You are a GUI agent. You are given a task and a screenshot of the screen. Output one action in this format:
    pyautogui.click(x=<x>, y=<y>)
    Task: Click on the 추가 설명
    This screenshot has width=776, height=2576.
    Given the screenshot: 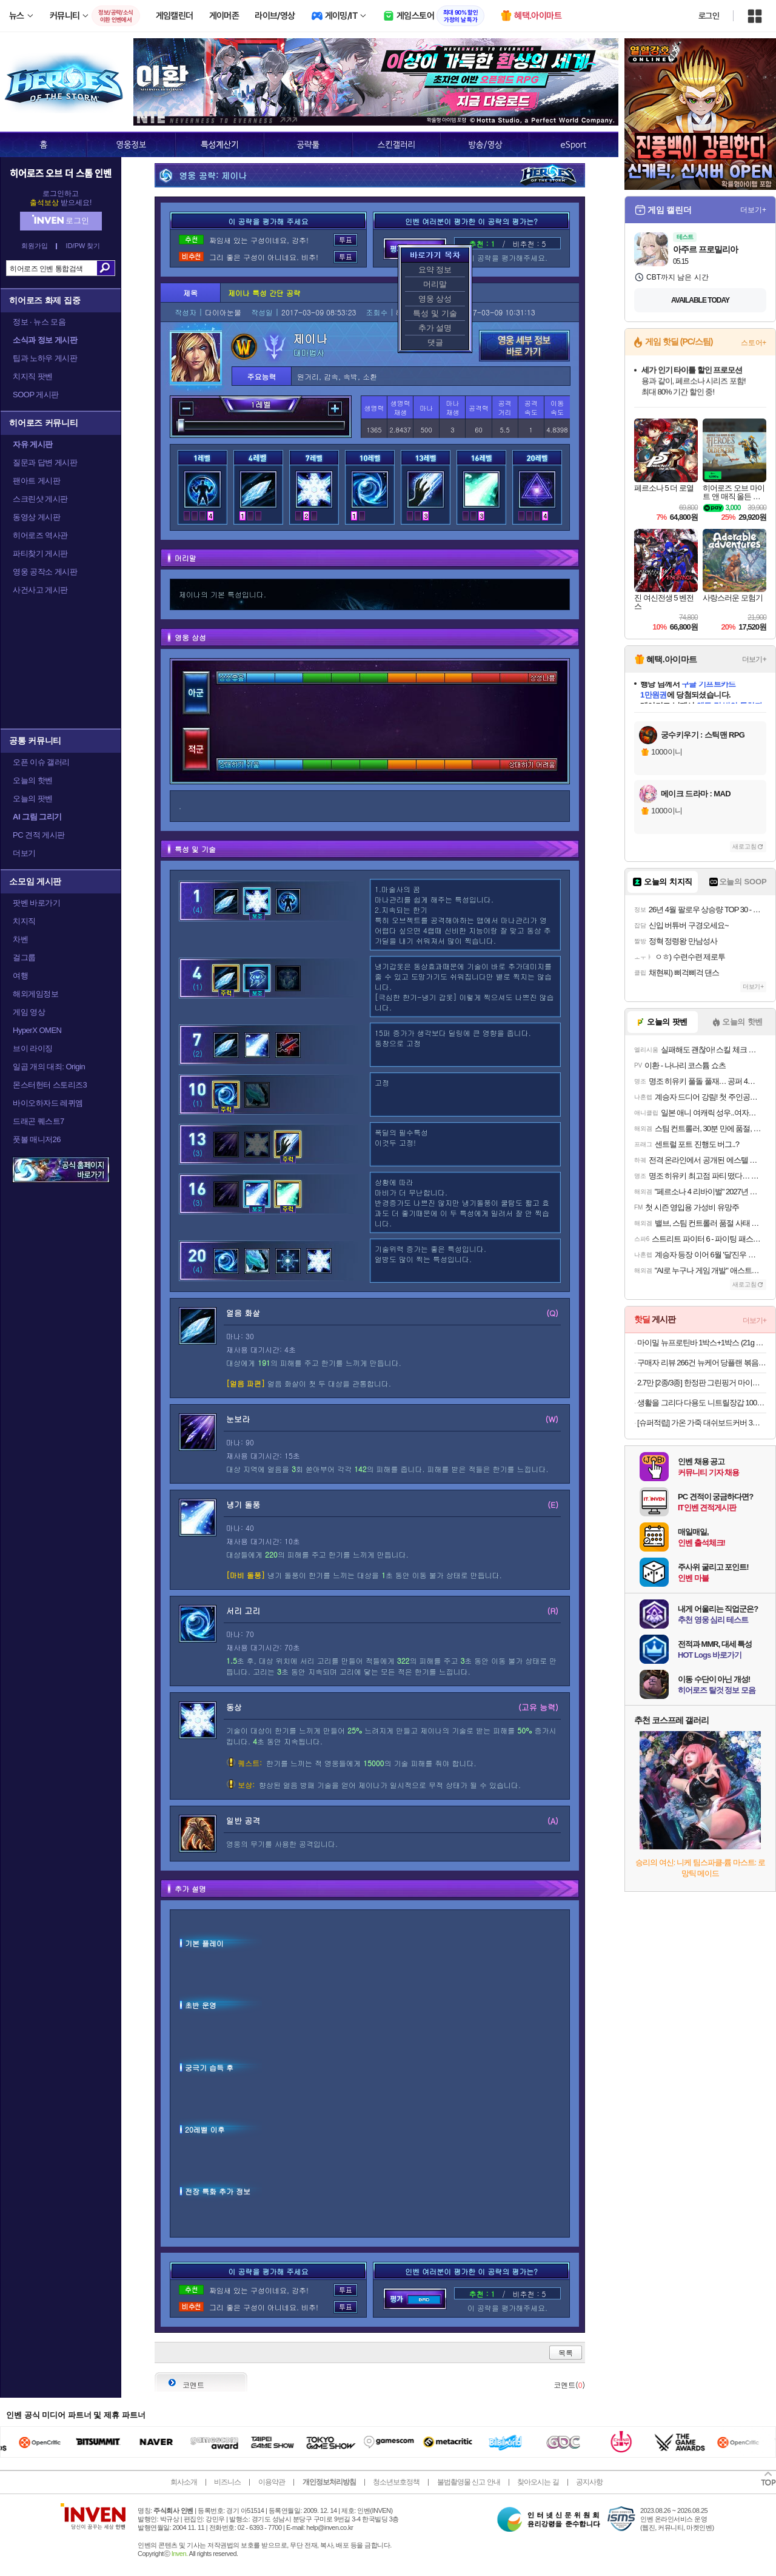 What is the action you would take?
    pyautogui.click(x=435, y=327)
    